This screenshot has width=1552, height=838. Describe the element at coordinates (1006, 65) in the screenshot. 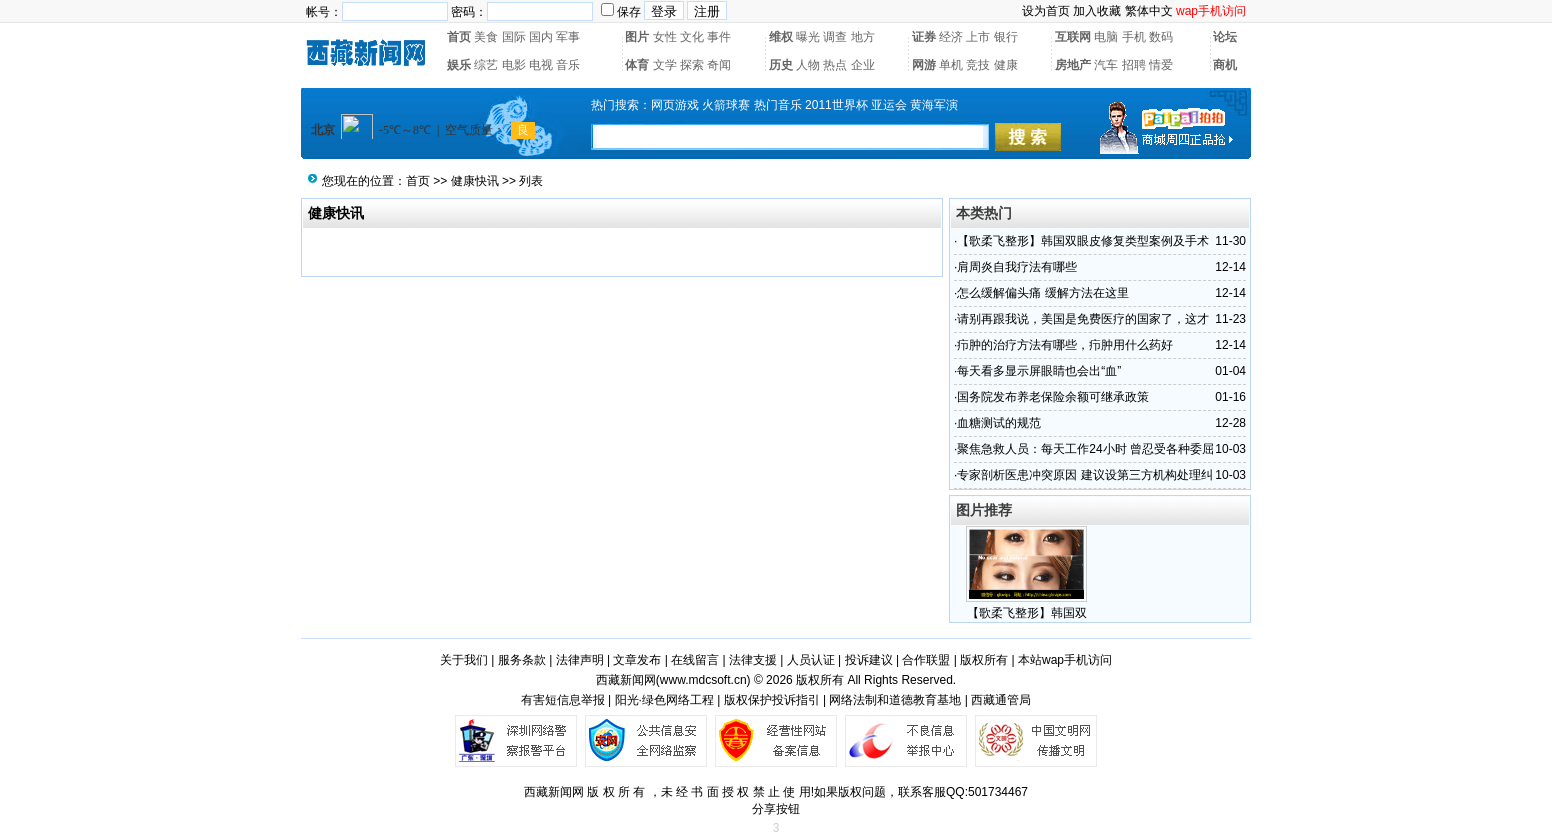

I see `健康` at that location.